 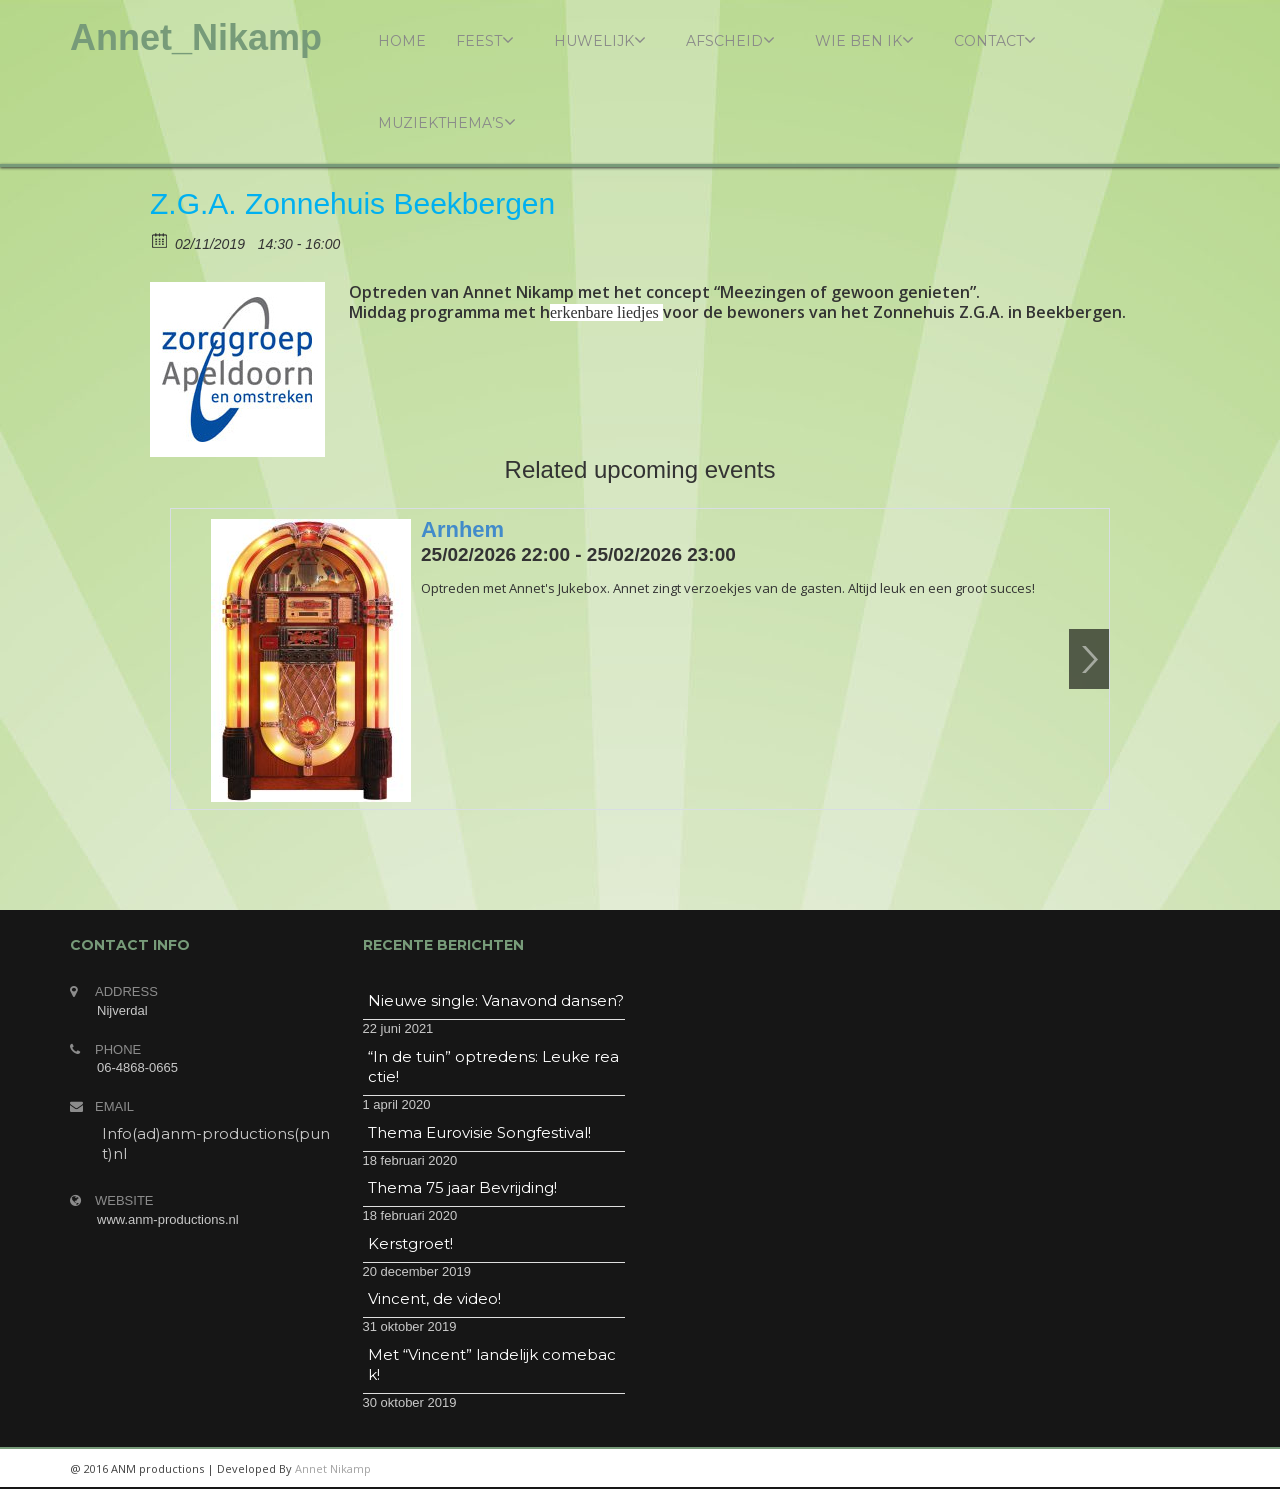 I want to click on Vincent, de video!, so click(x=434, y=1298).